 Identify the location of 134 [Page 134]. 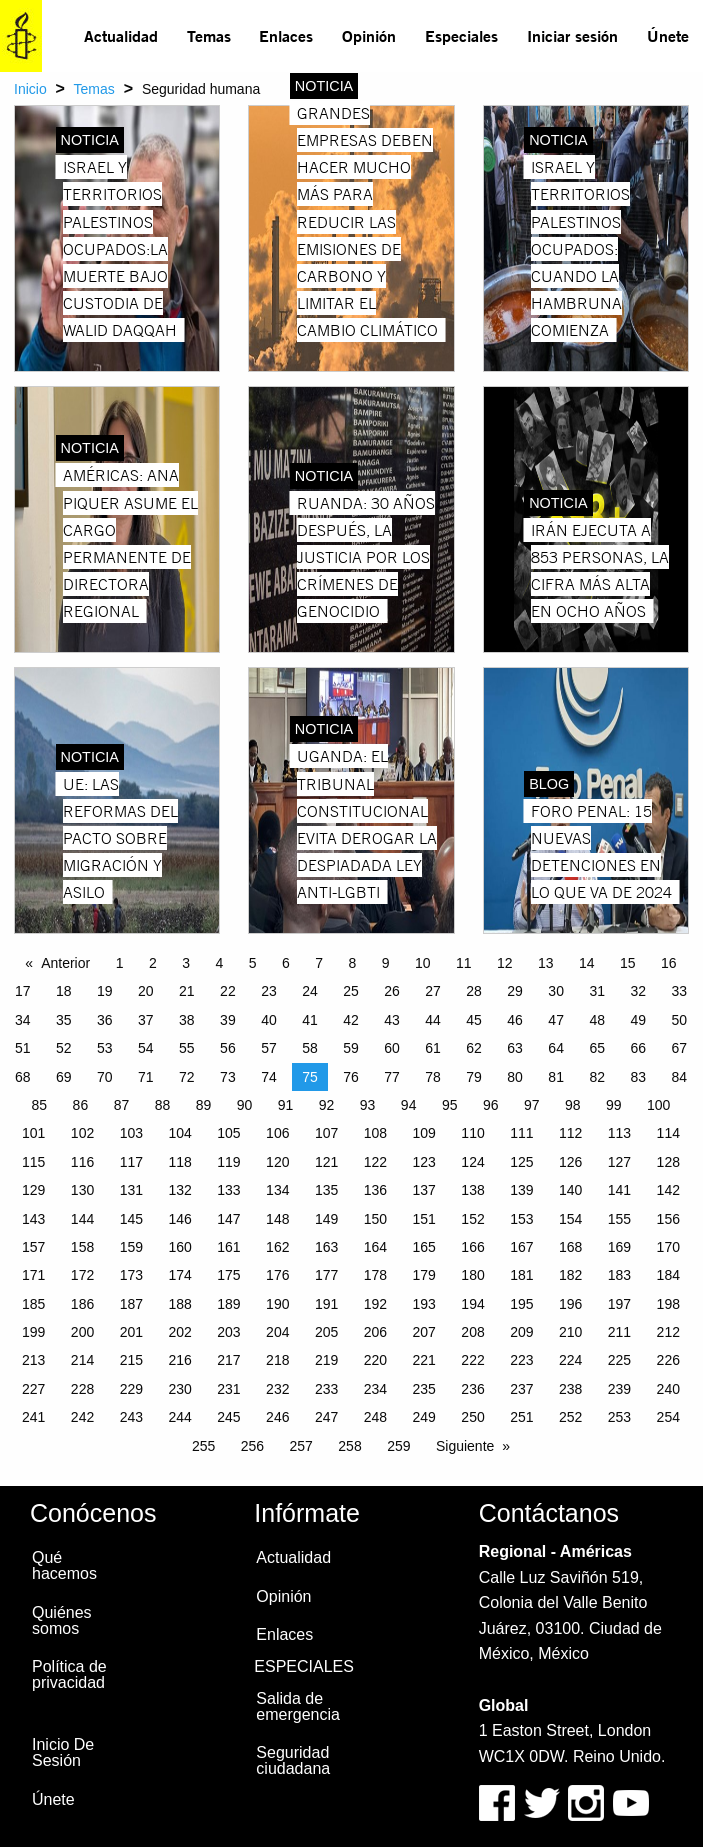
(277, 1190).